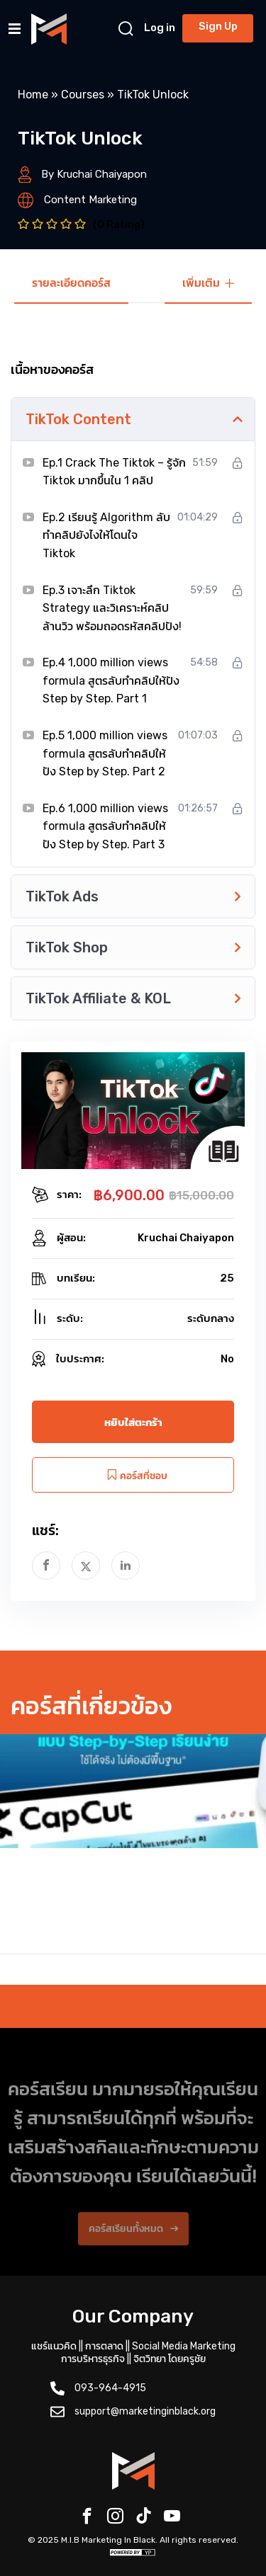  What do you see at coordinates (33, 94) in the screenshot?
I see `Home` at bounding box center [33, 94].